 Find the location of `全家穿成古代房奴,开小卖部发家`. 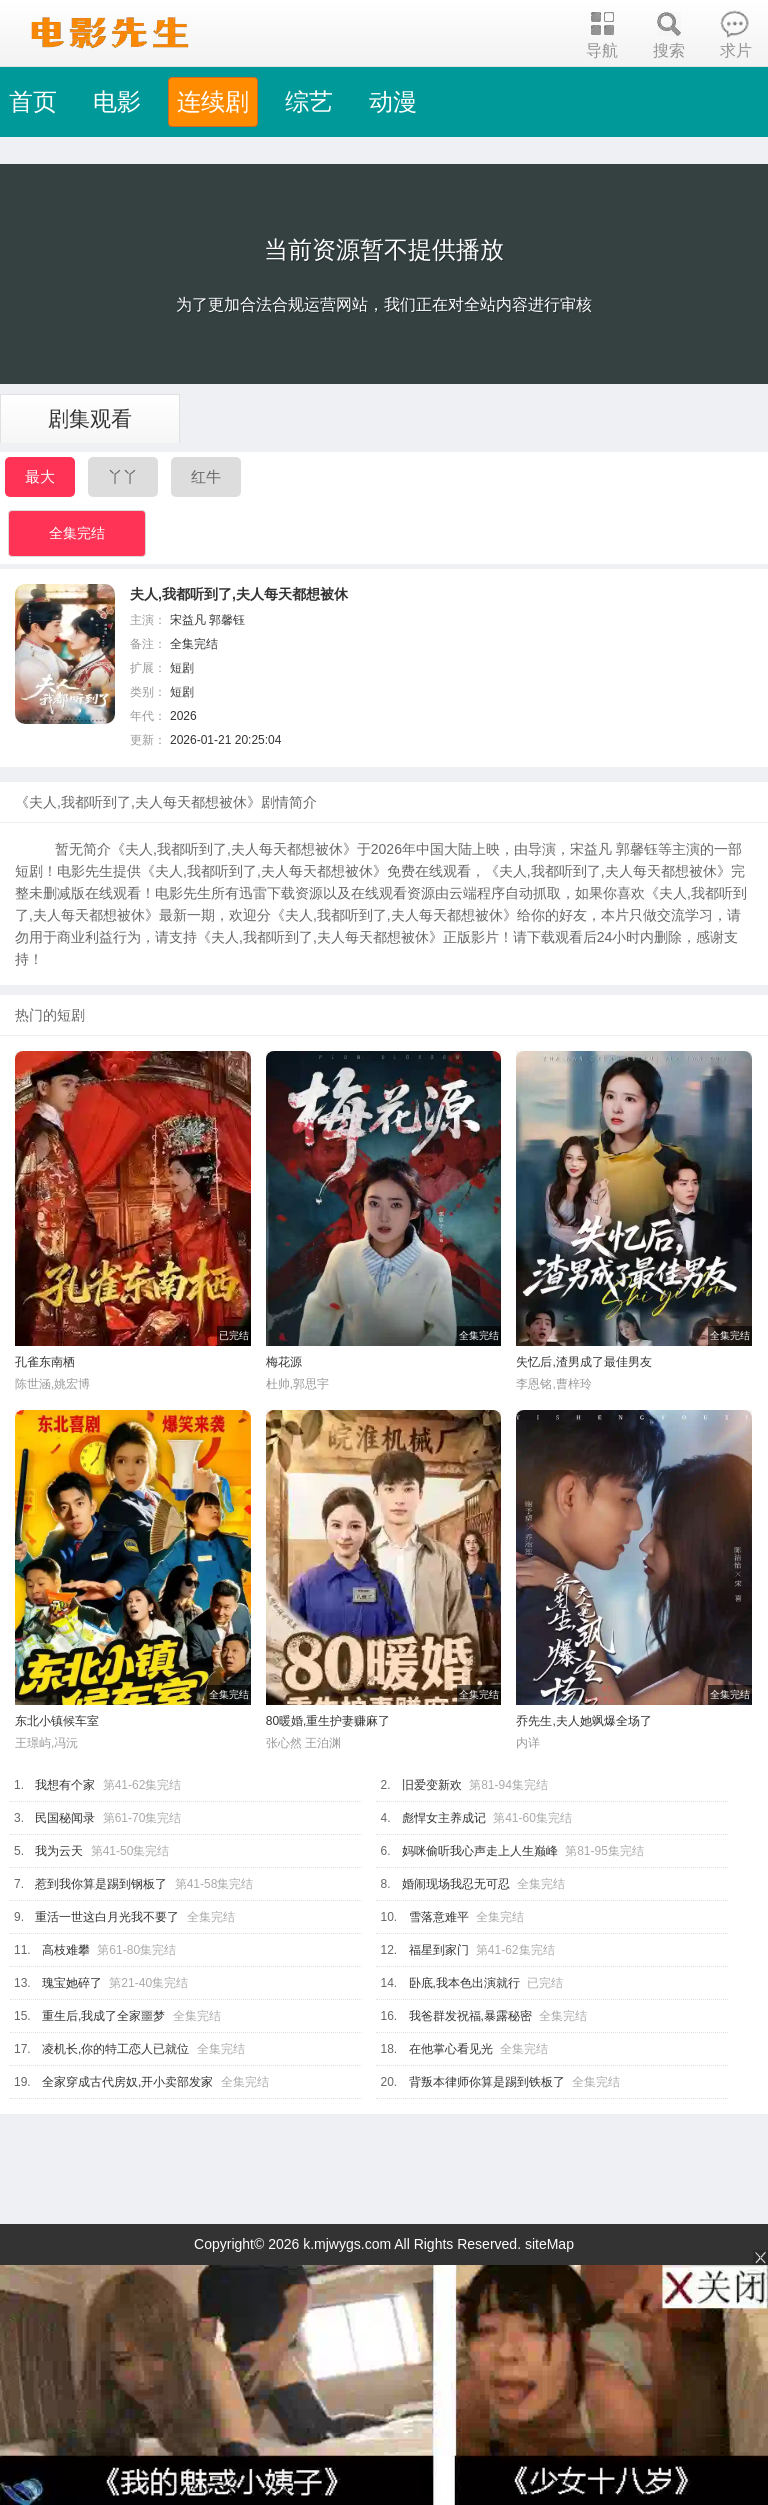

全家穿成古代房奴,开小卖部发家 is located at coordinates (127, 2082).